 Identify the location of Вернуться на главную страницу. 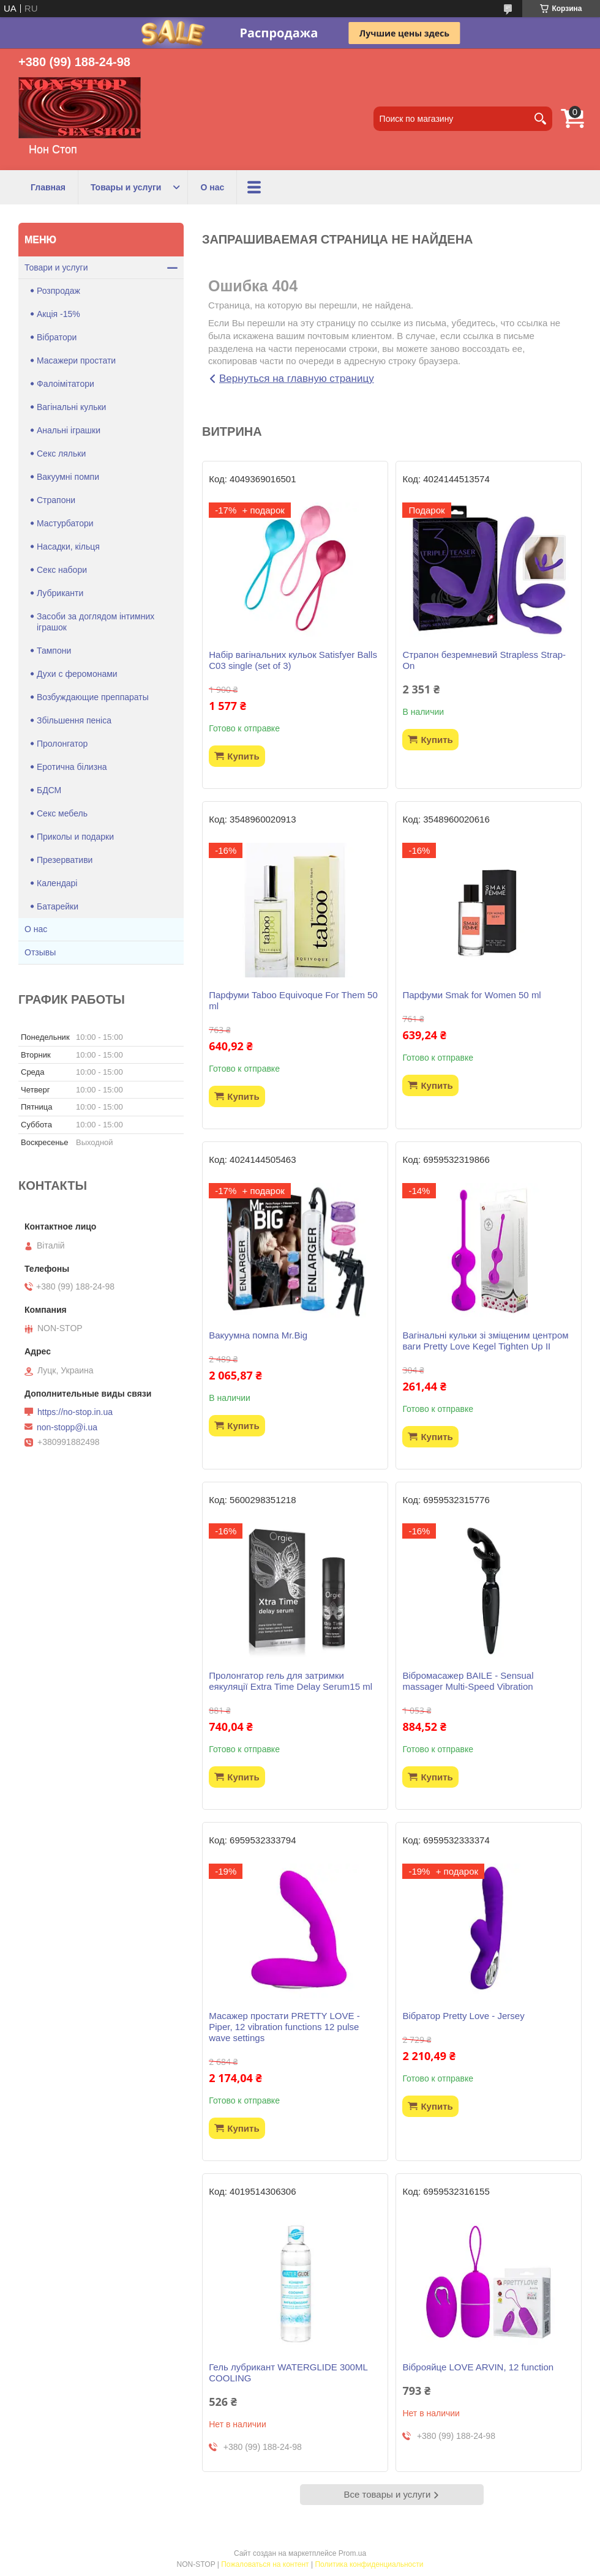
(296, 378).